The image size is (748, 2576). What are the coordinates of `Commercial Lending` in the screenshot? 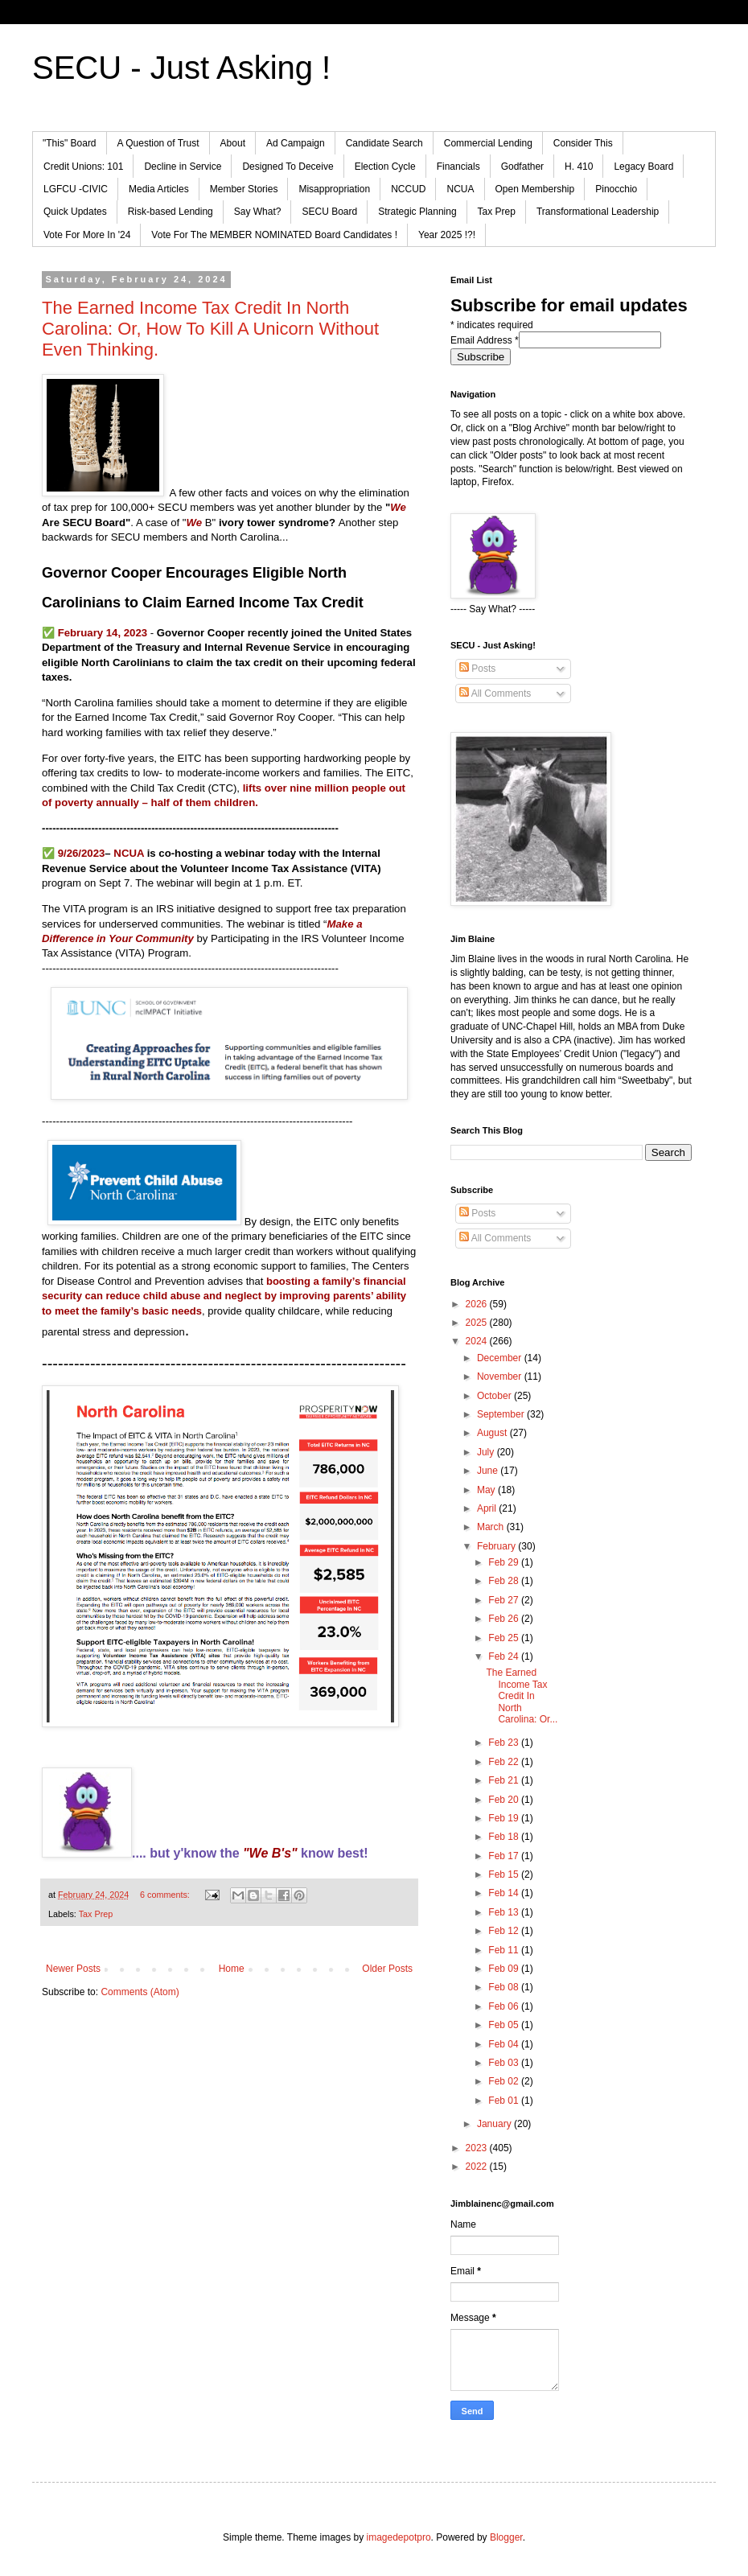 It's located at (488, 143).